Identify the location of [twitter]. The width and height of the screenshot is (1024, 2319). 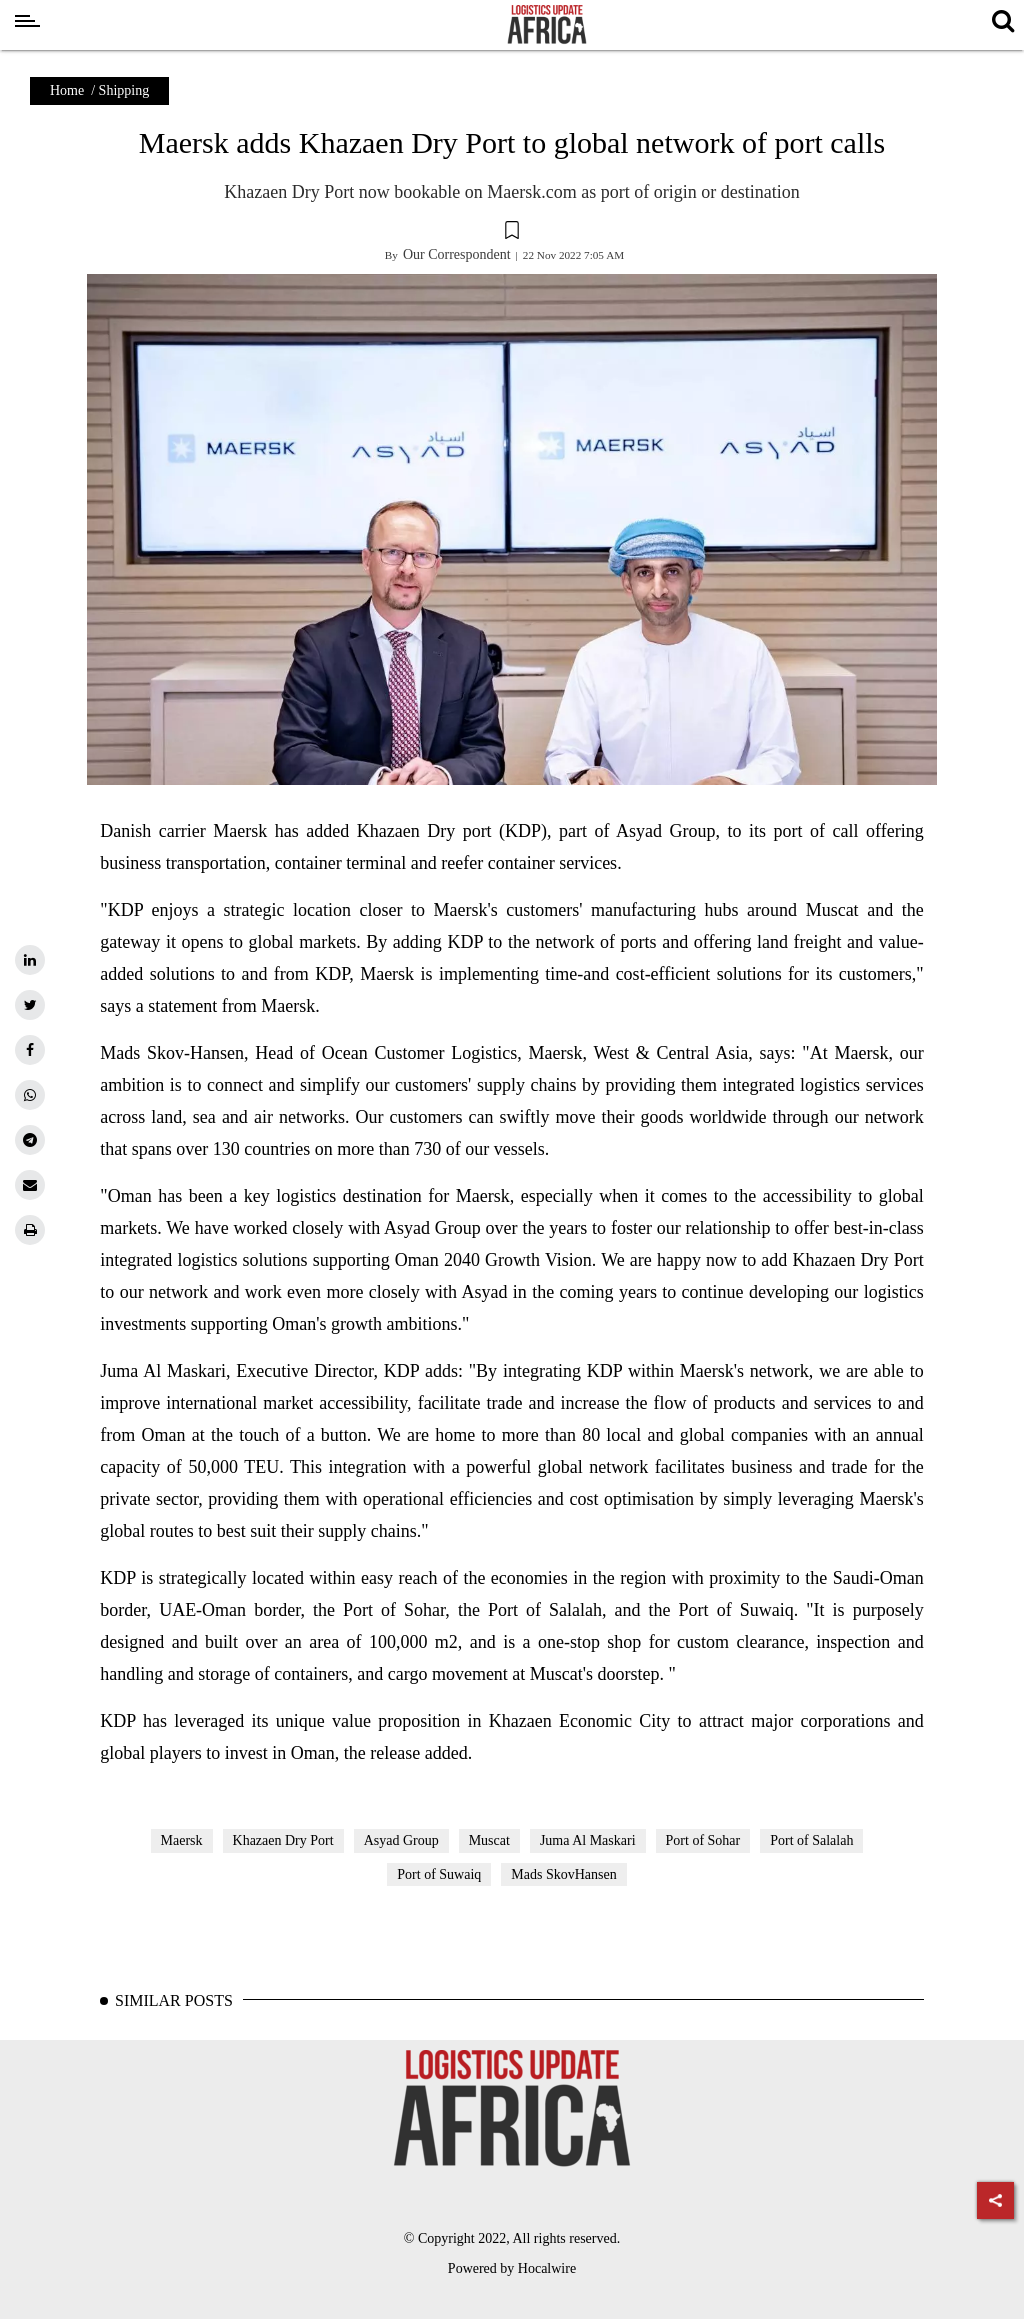
(30, 1005).